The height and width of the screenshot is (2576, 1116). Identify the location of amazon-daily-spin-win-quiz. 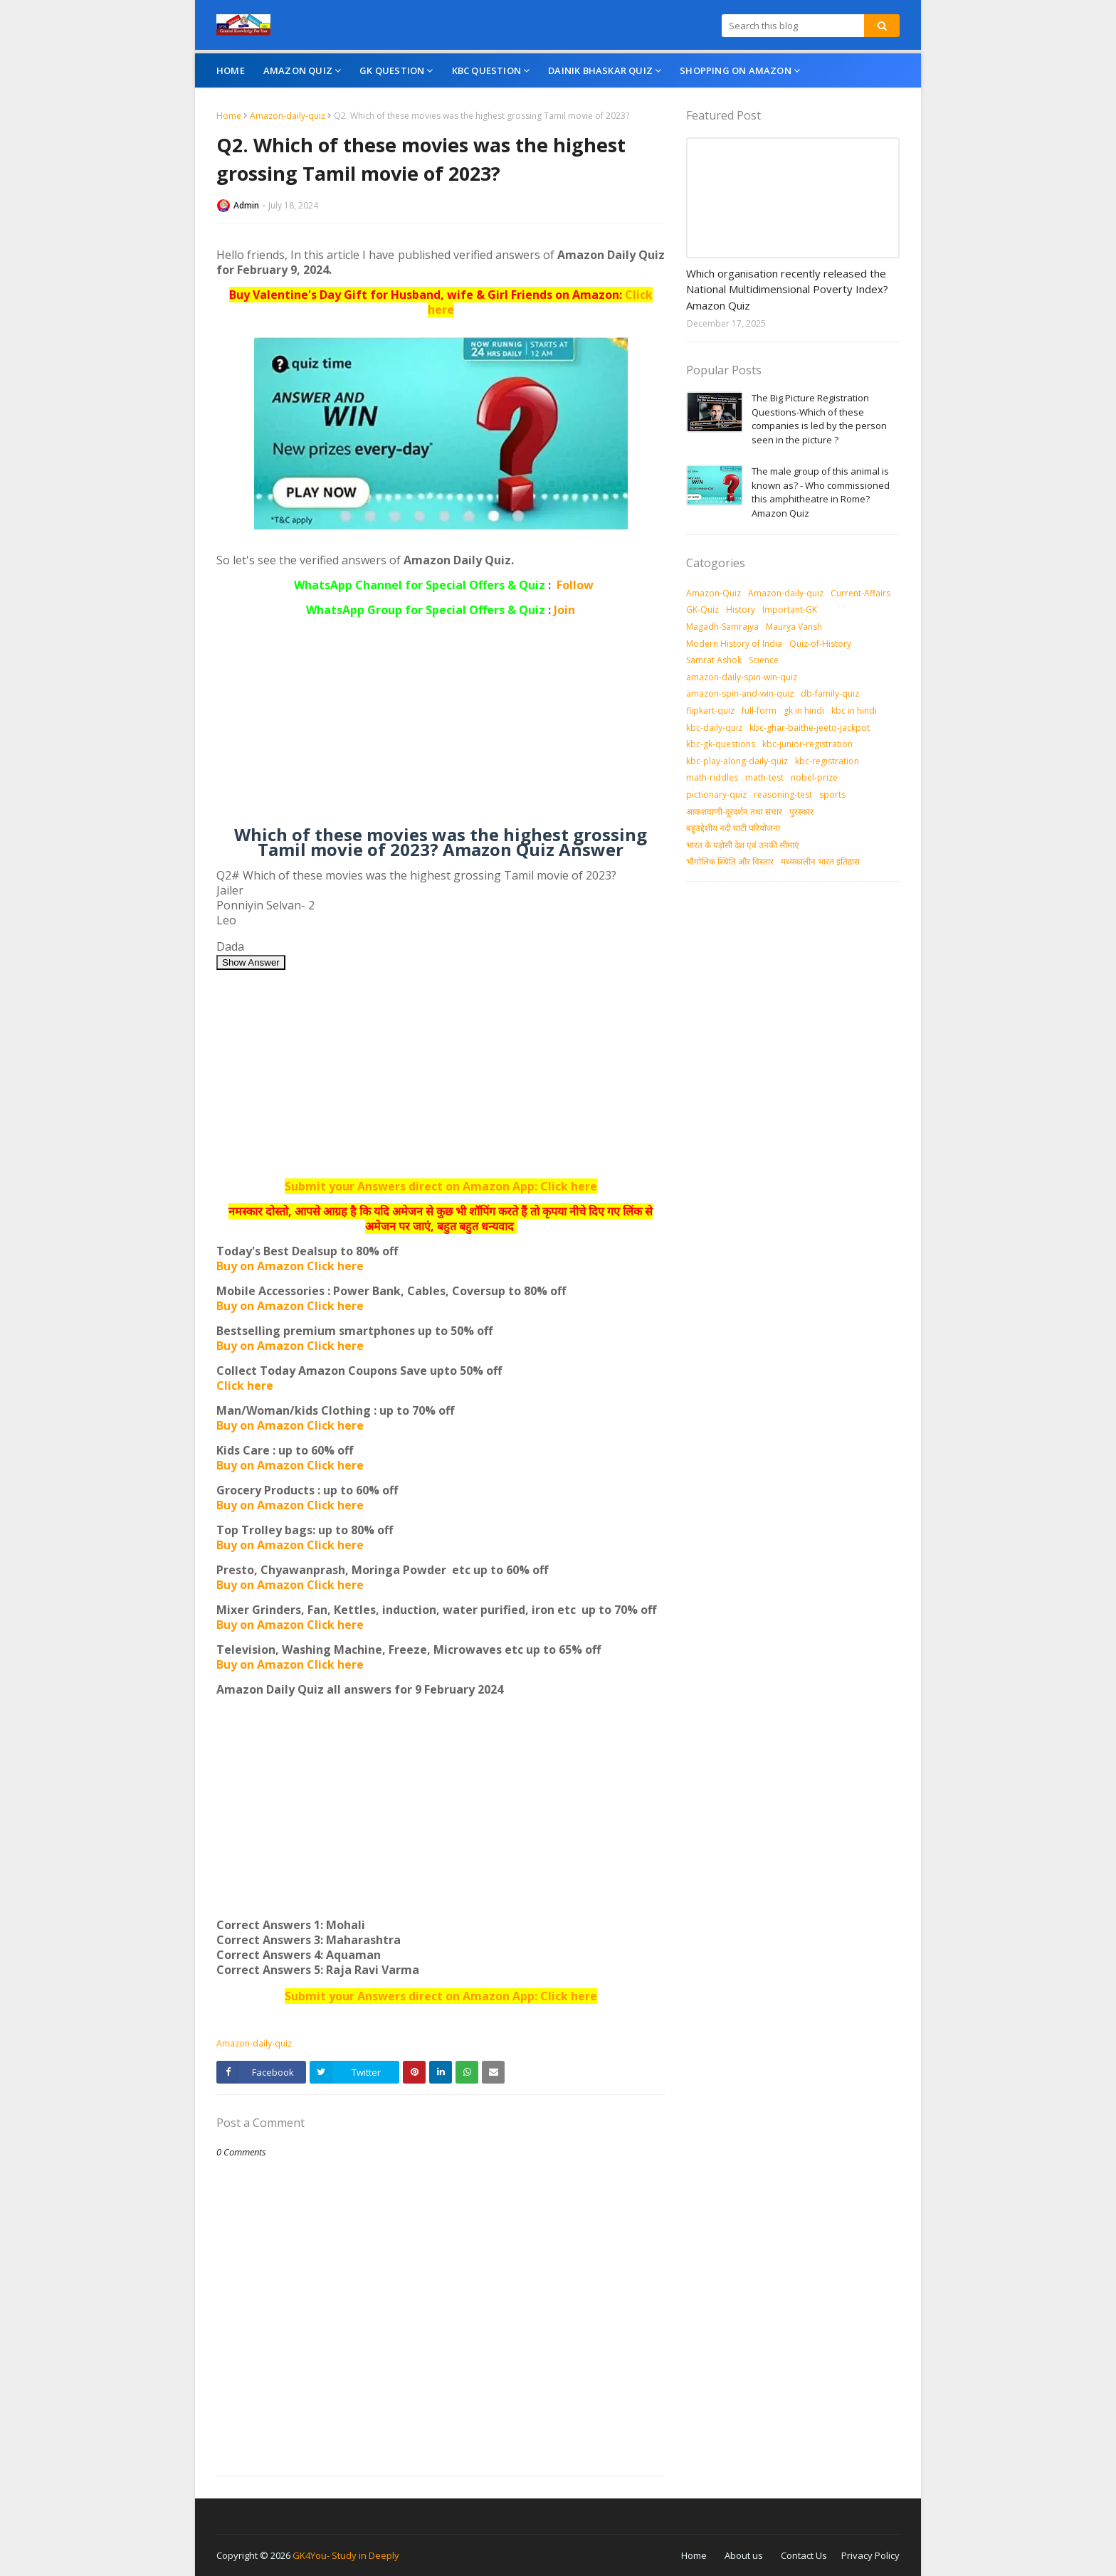
(741, 677).